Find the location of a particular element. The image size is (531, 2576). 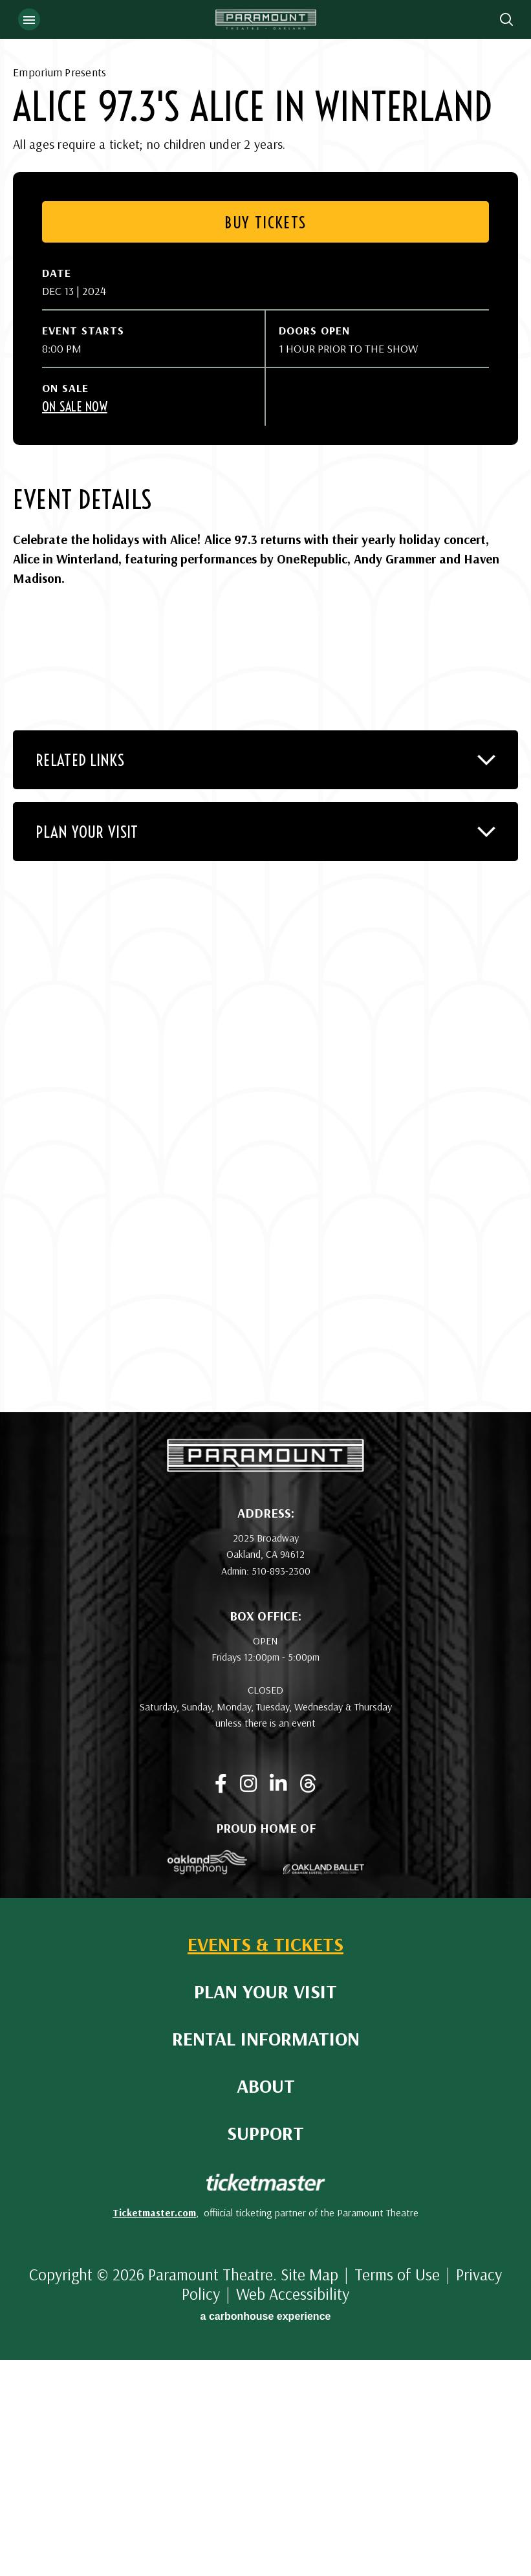

On Sale Now is located at coordinates (74, 623).